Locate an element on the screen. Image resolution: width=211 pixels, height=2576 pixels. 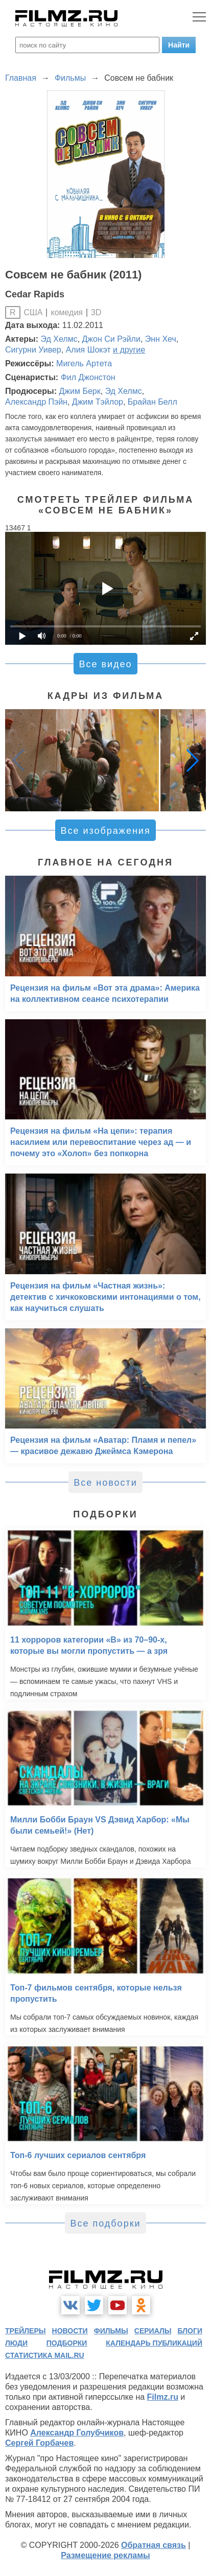
Размещение рекламы is located at coordinates (105, 2555).